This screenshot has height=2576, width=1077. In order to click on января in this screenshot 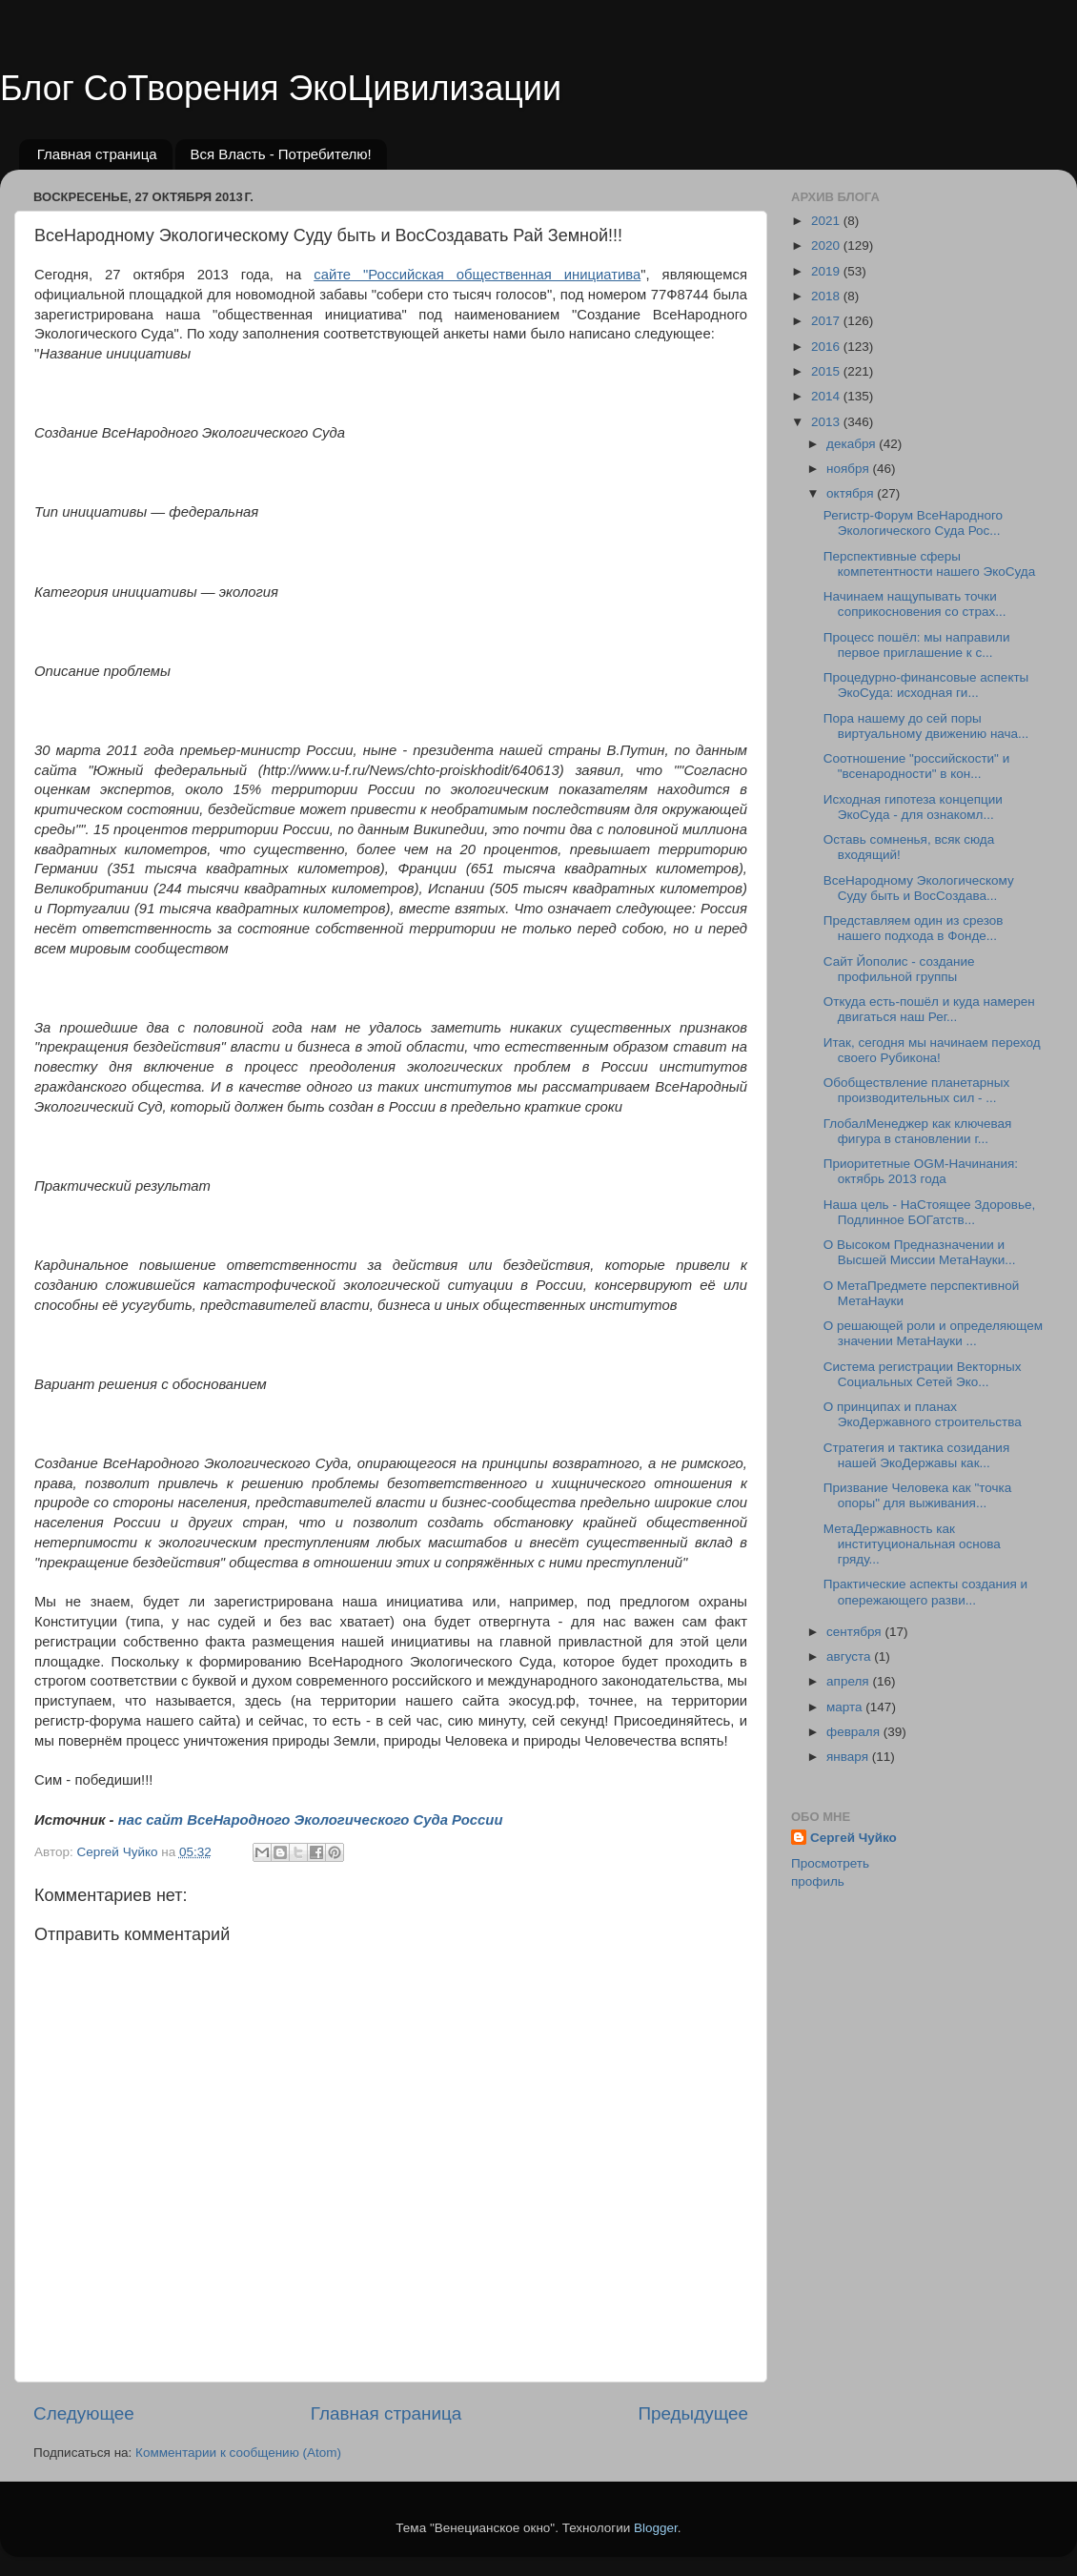, I will do `click(849, 1756)`.